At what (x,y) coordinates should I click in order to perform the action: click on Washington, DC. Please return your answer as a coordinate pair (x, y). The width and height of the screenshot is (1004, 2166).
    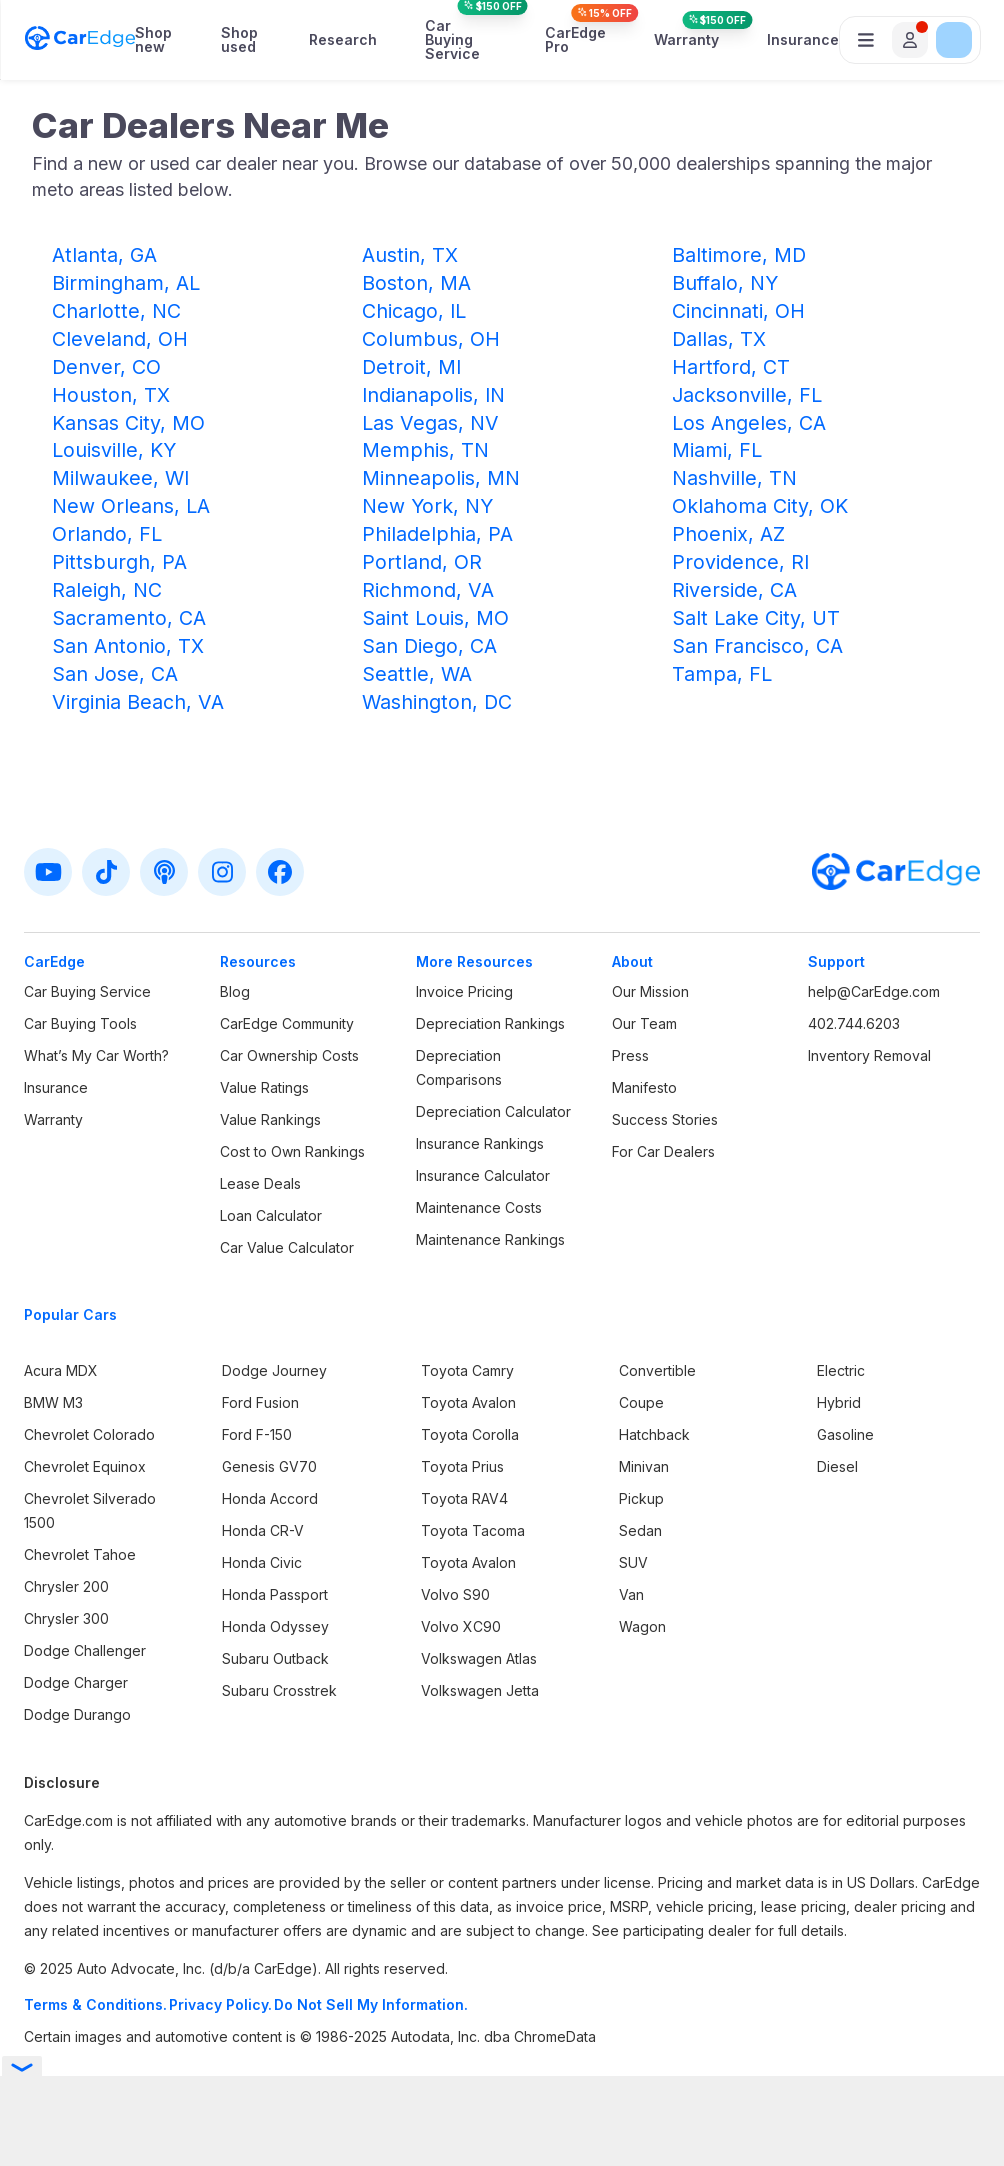
    Looking at the image, I should click on (437, 702).